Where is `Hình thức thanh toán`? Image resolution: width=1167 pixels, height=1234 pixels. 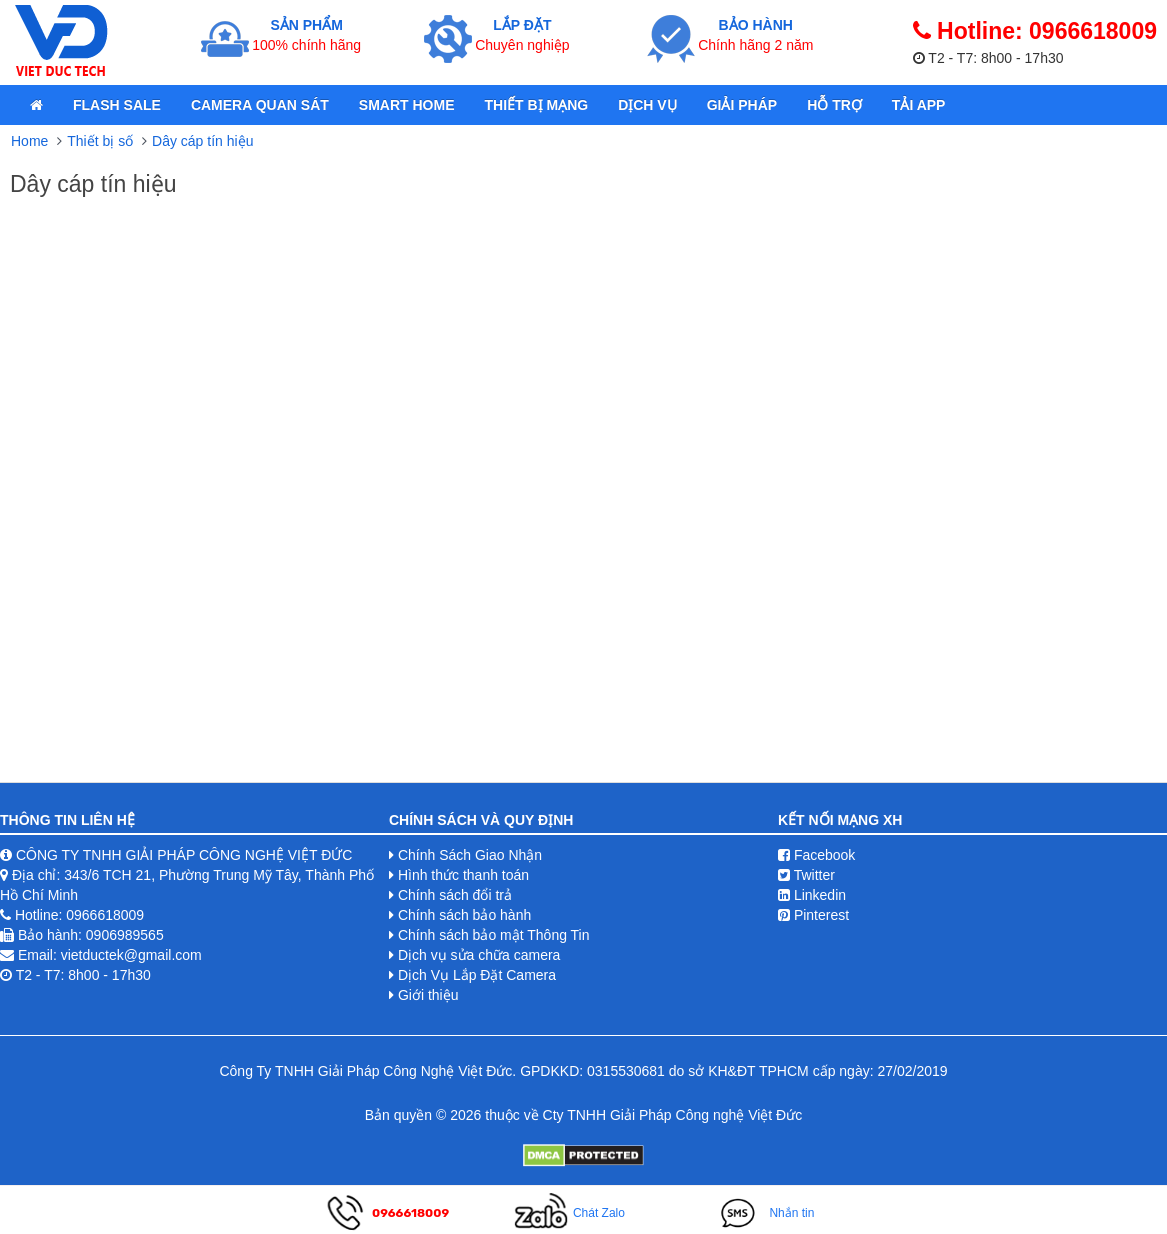
Hình thức thanh toán is located at coordinates (463, 875).